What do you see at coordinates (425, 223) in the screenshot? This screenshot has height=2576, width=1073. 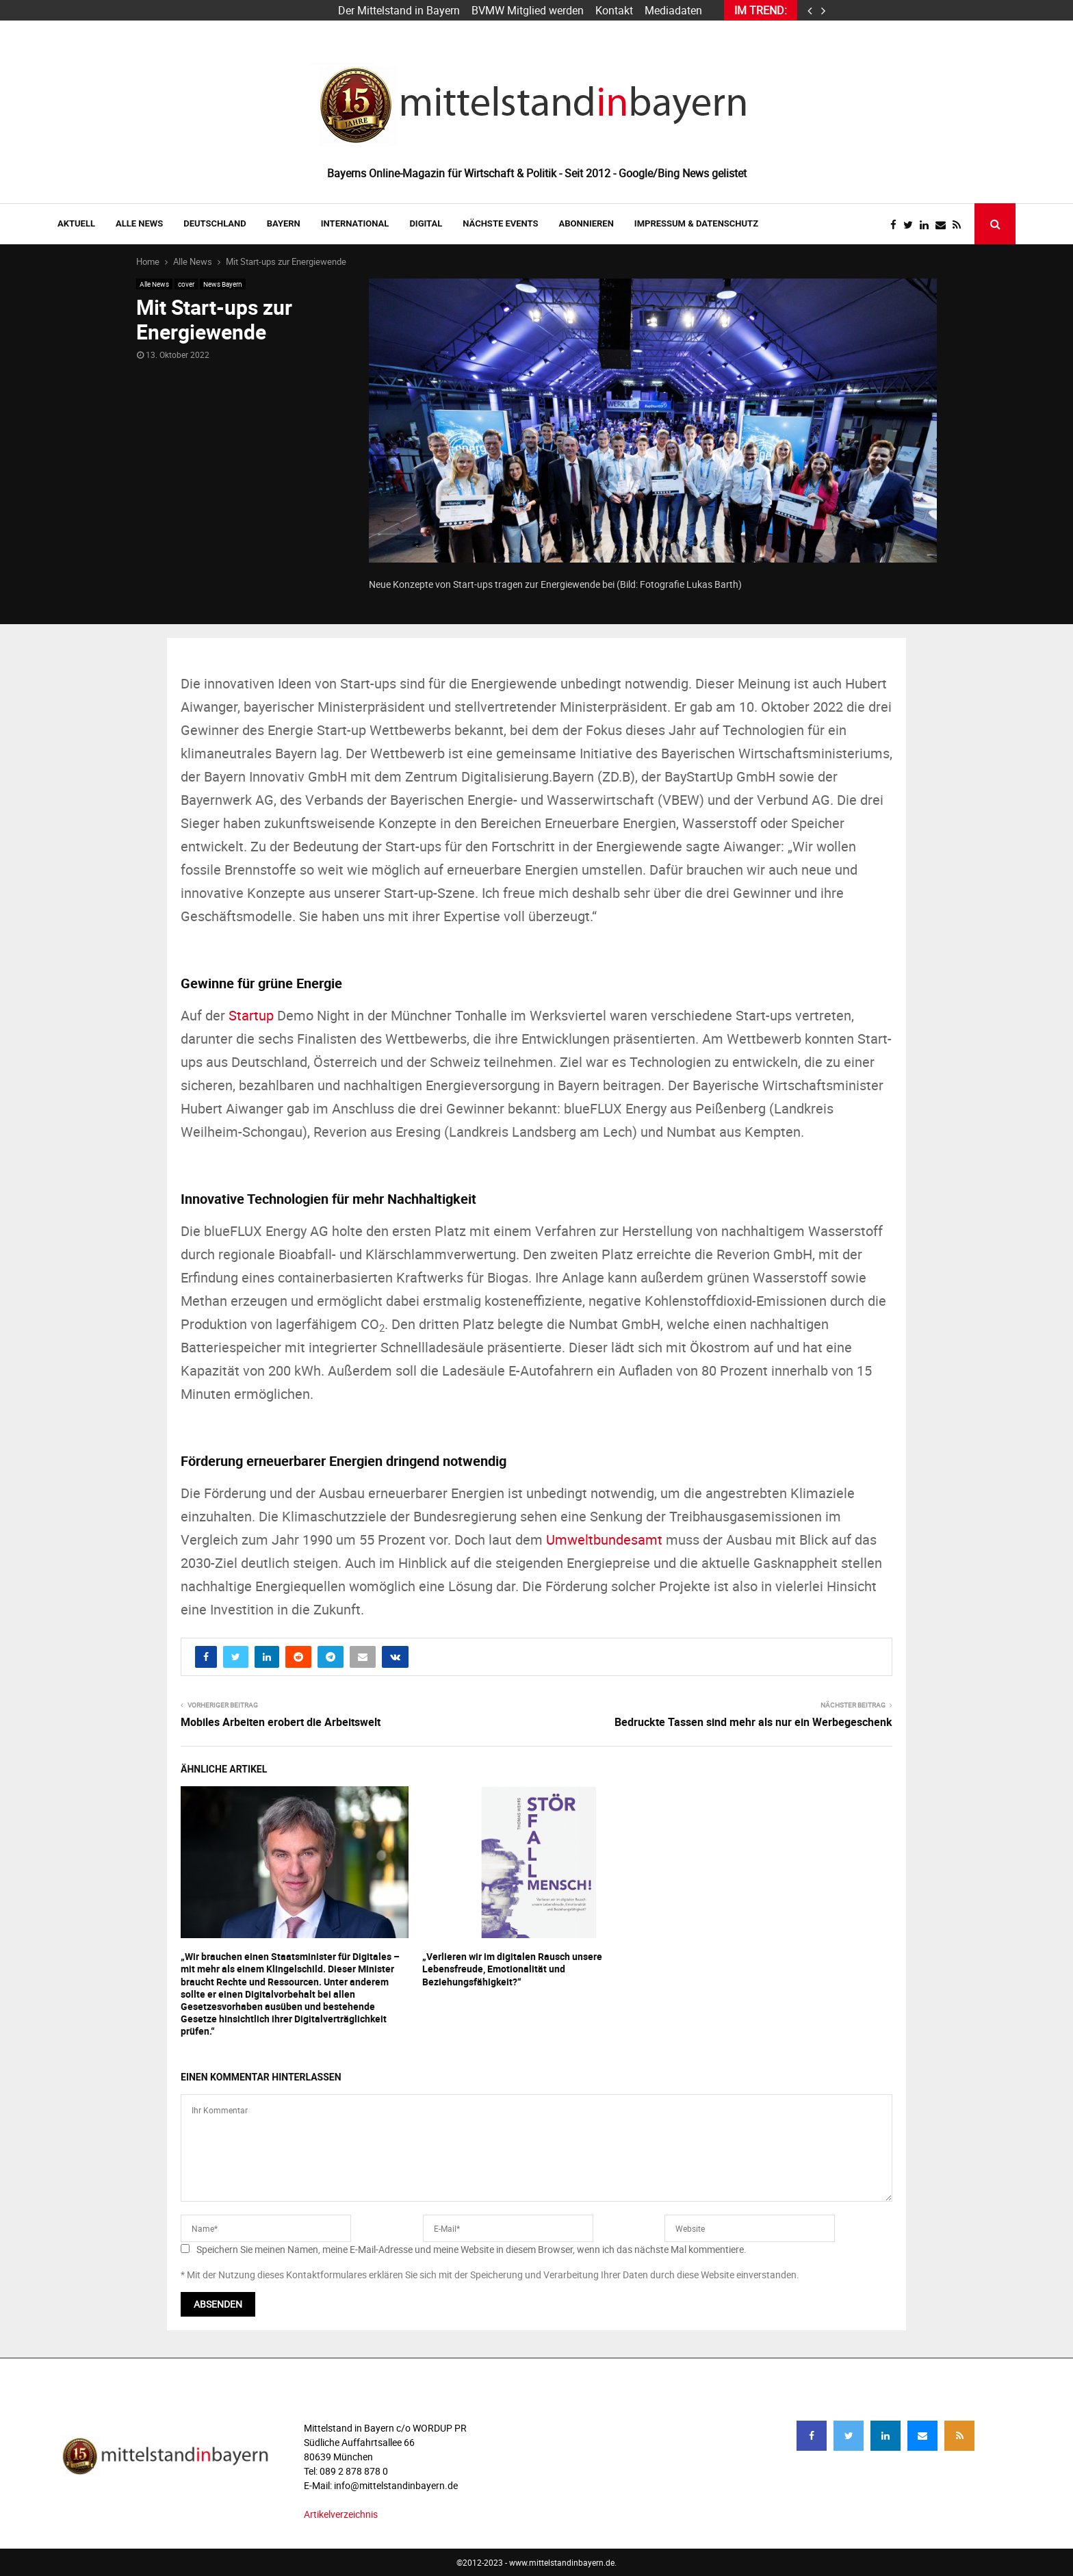 I see `DIGITAL` at bounding box center [425, 223].